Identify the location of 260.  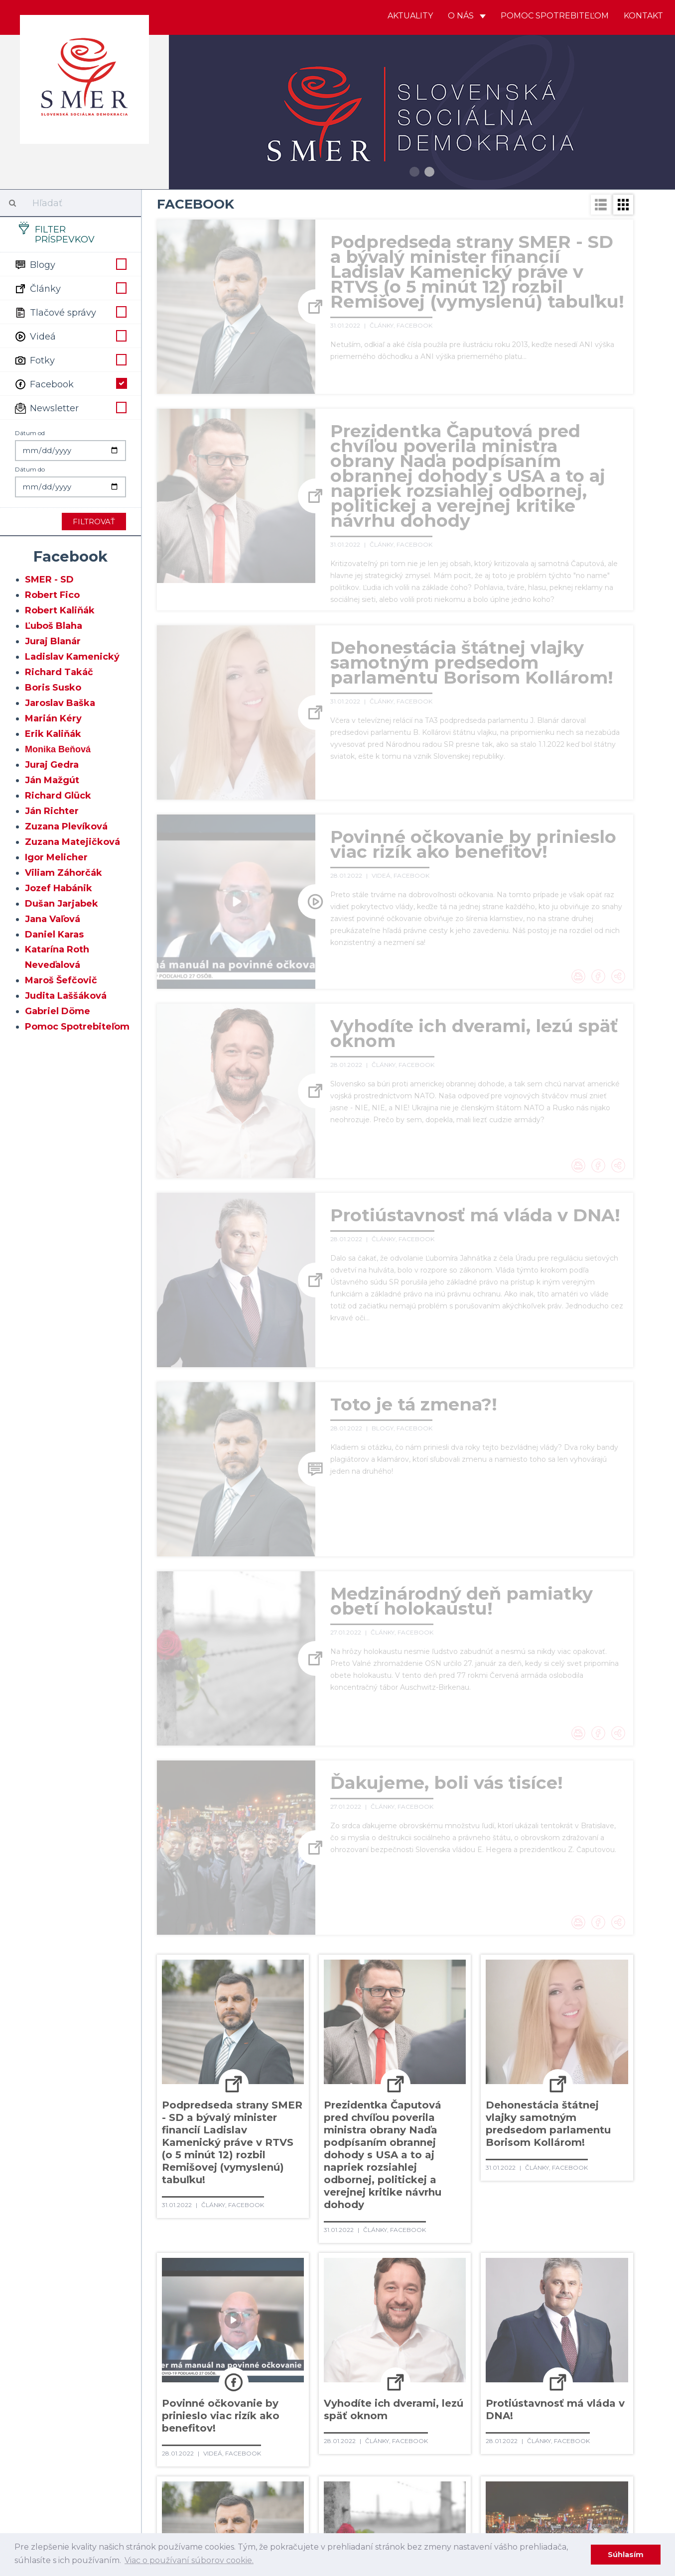
(548, 2219).